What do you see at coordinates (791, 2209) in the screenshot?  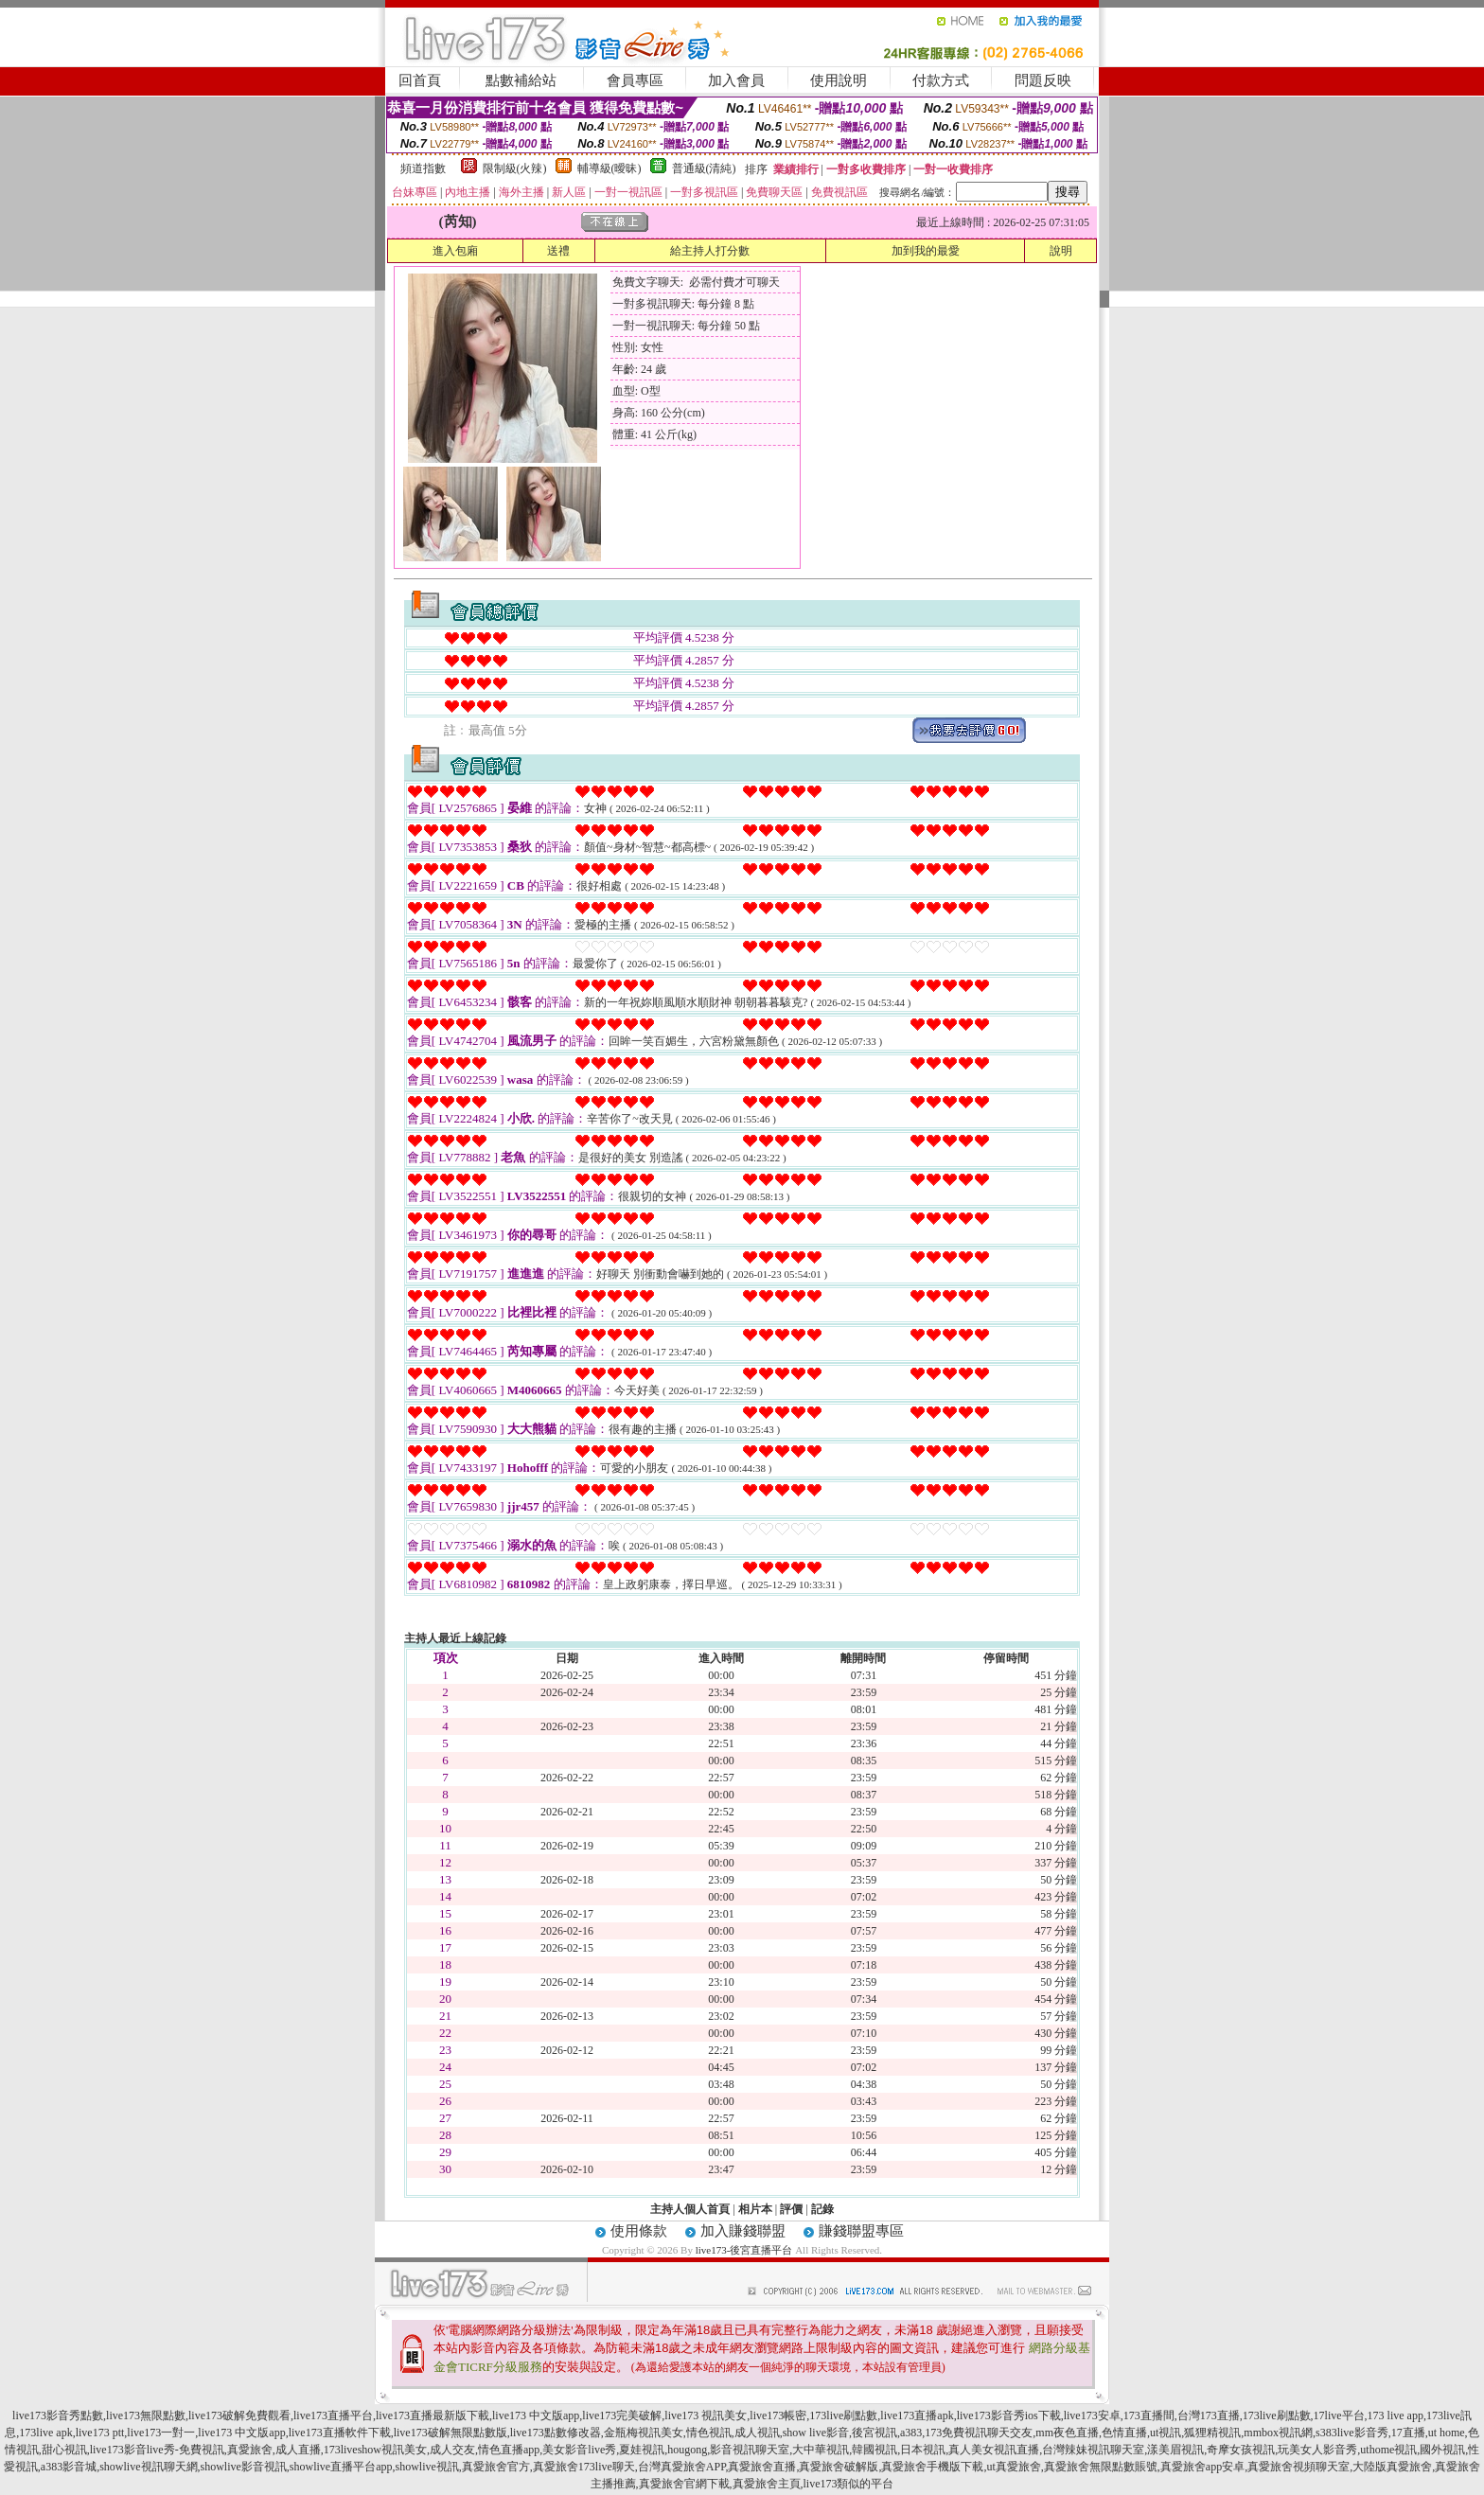 I see `評價` at bounding box center [791, 2209].